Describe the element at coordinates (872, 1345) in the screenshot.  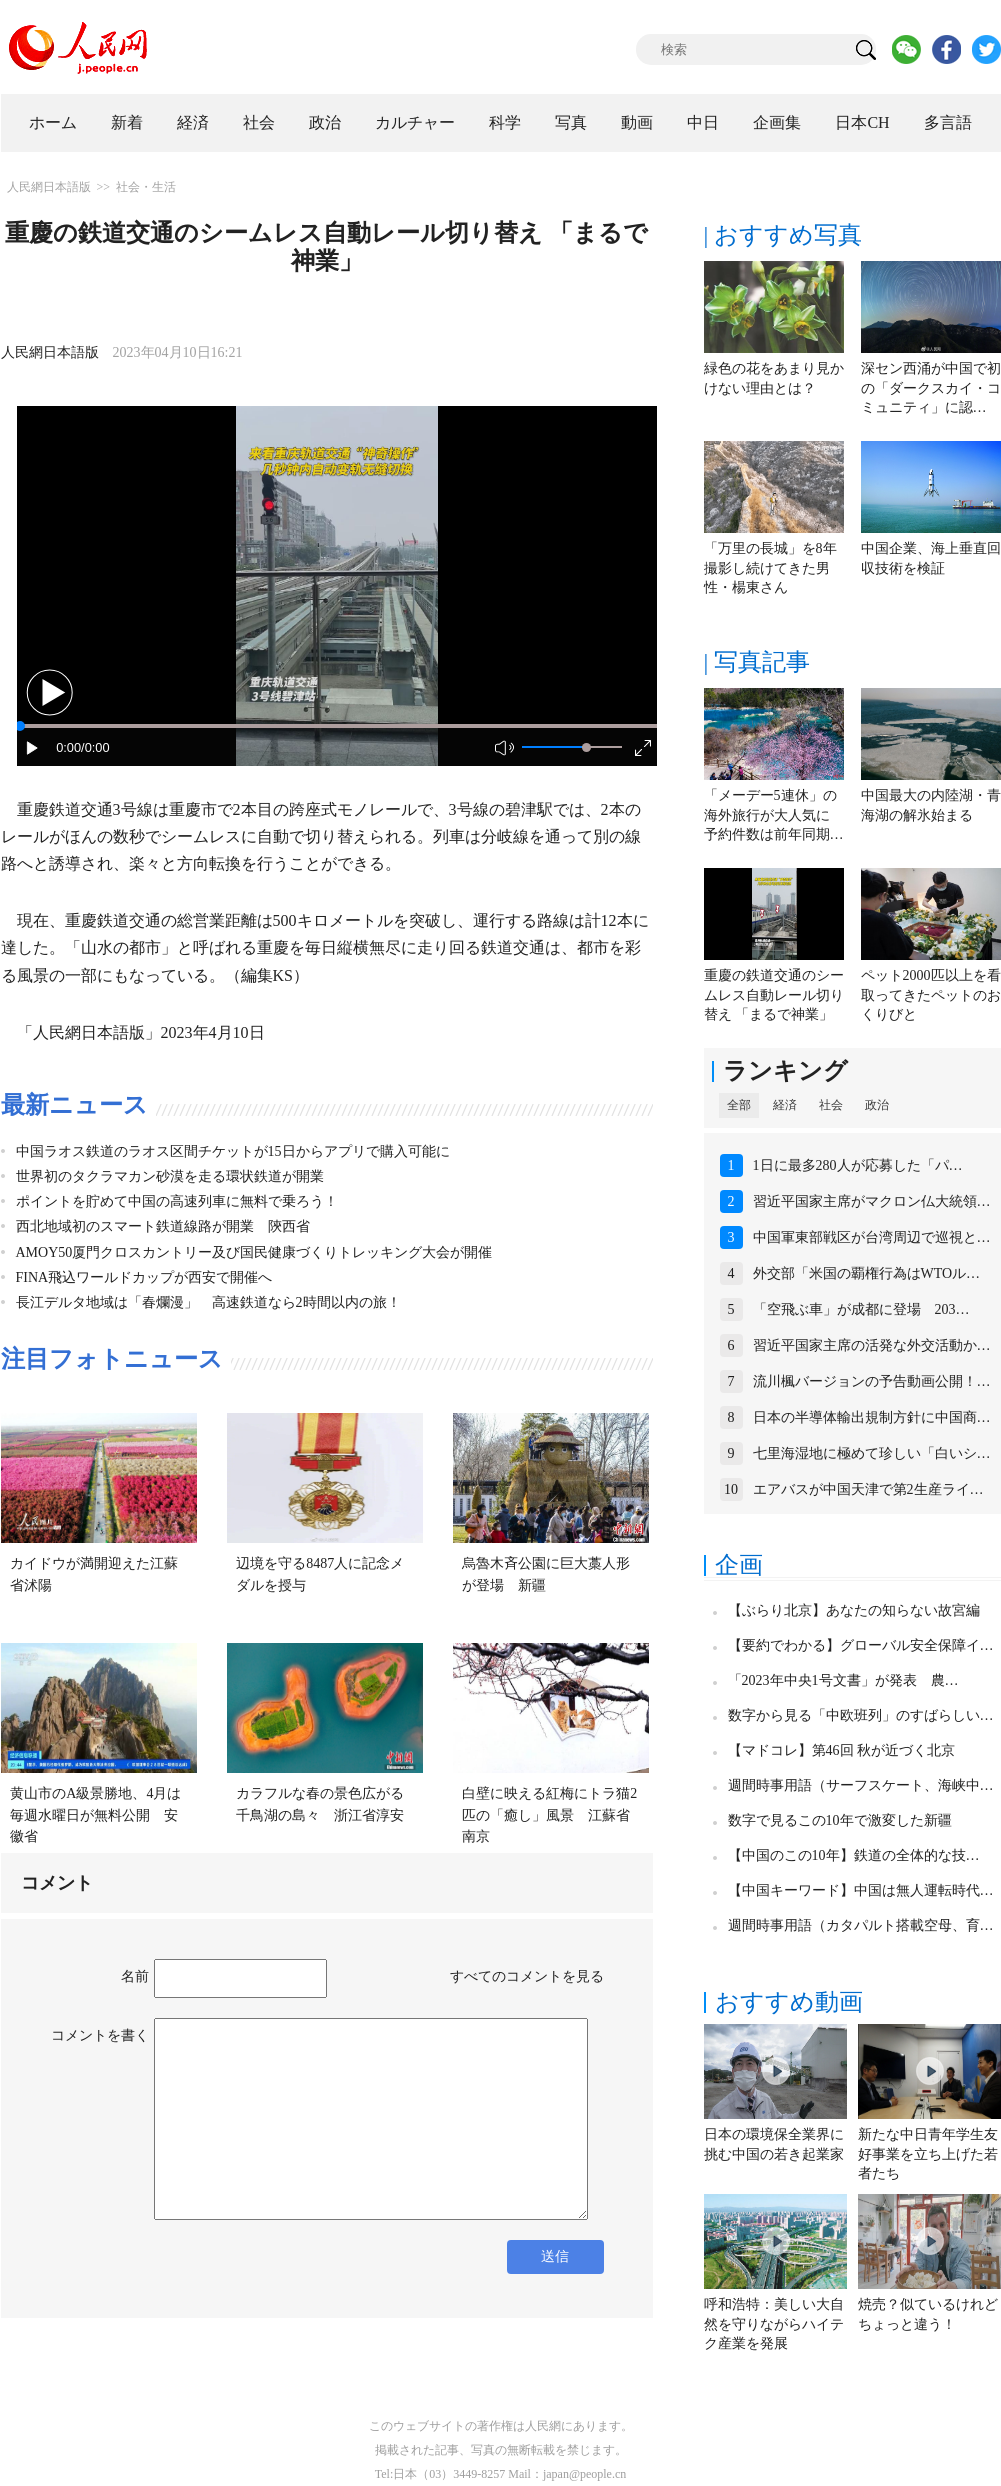
I see `習近平国家主席の活発な外交活動か…` at that location.